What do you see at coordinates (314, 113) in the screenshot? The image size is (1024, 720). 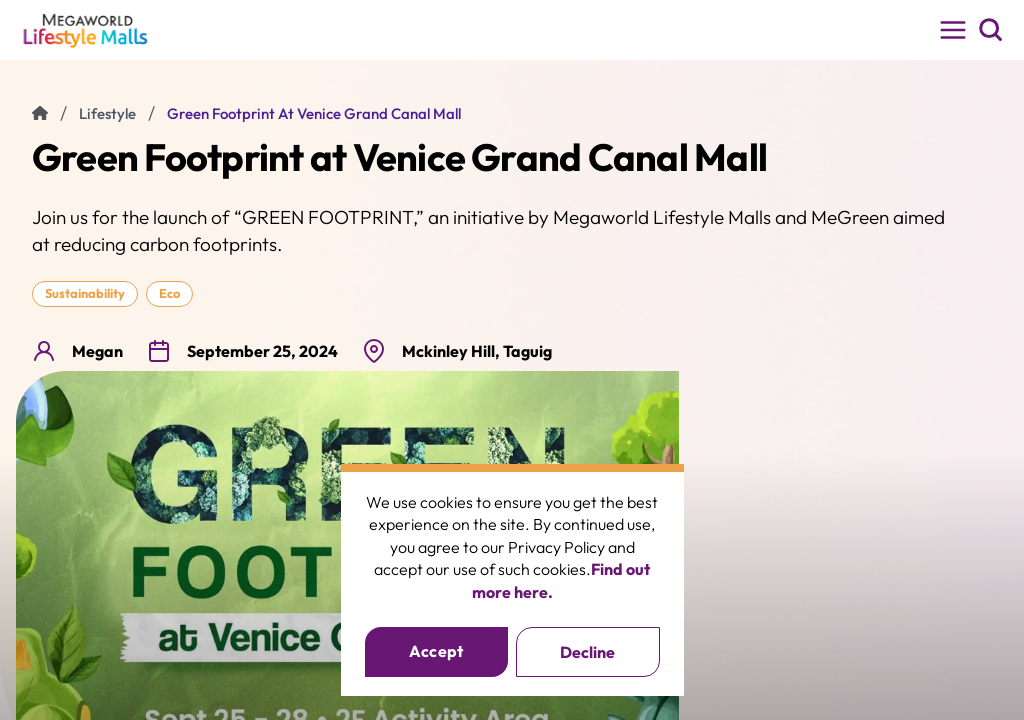 I see `Green Footprint at Venice Grand Canal Mall` at bounding box center [314, 113].